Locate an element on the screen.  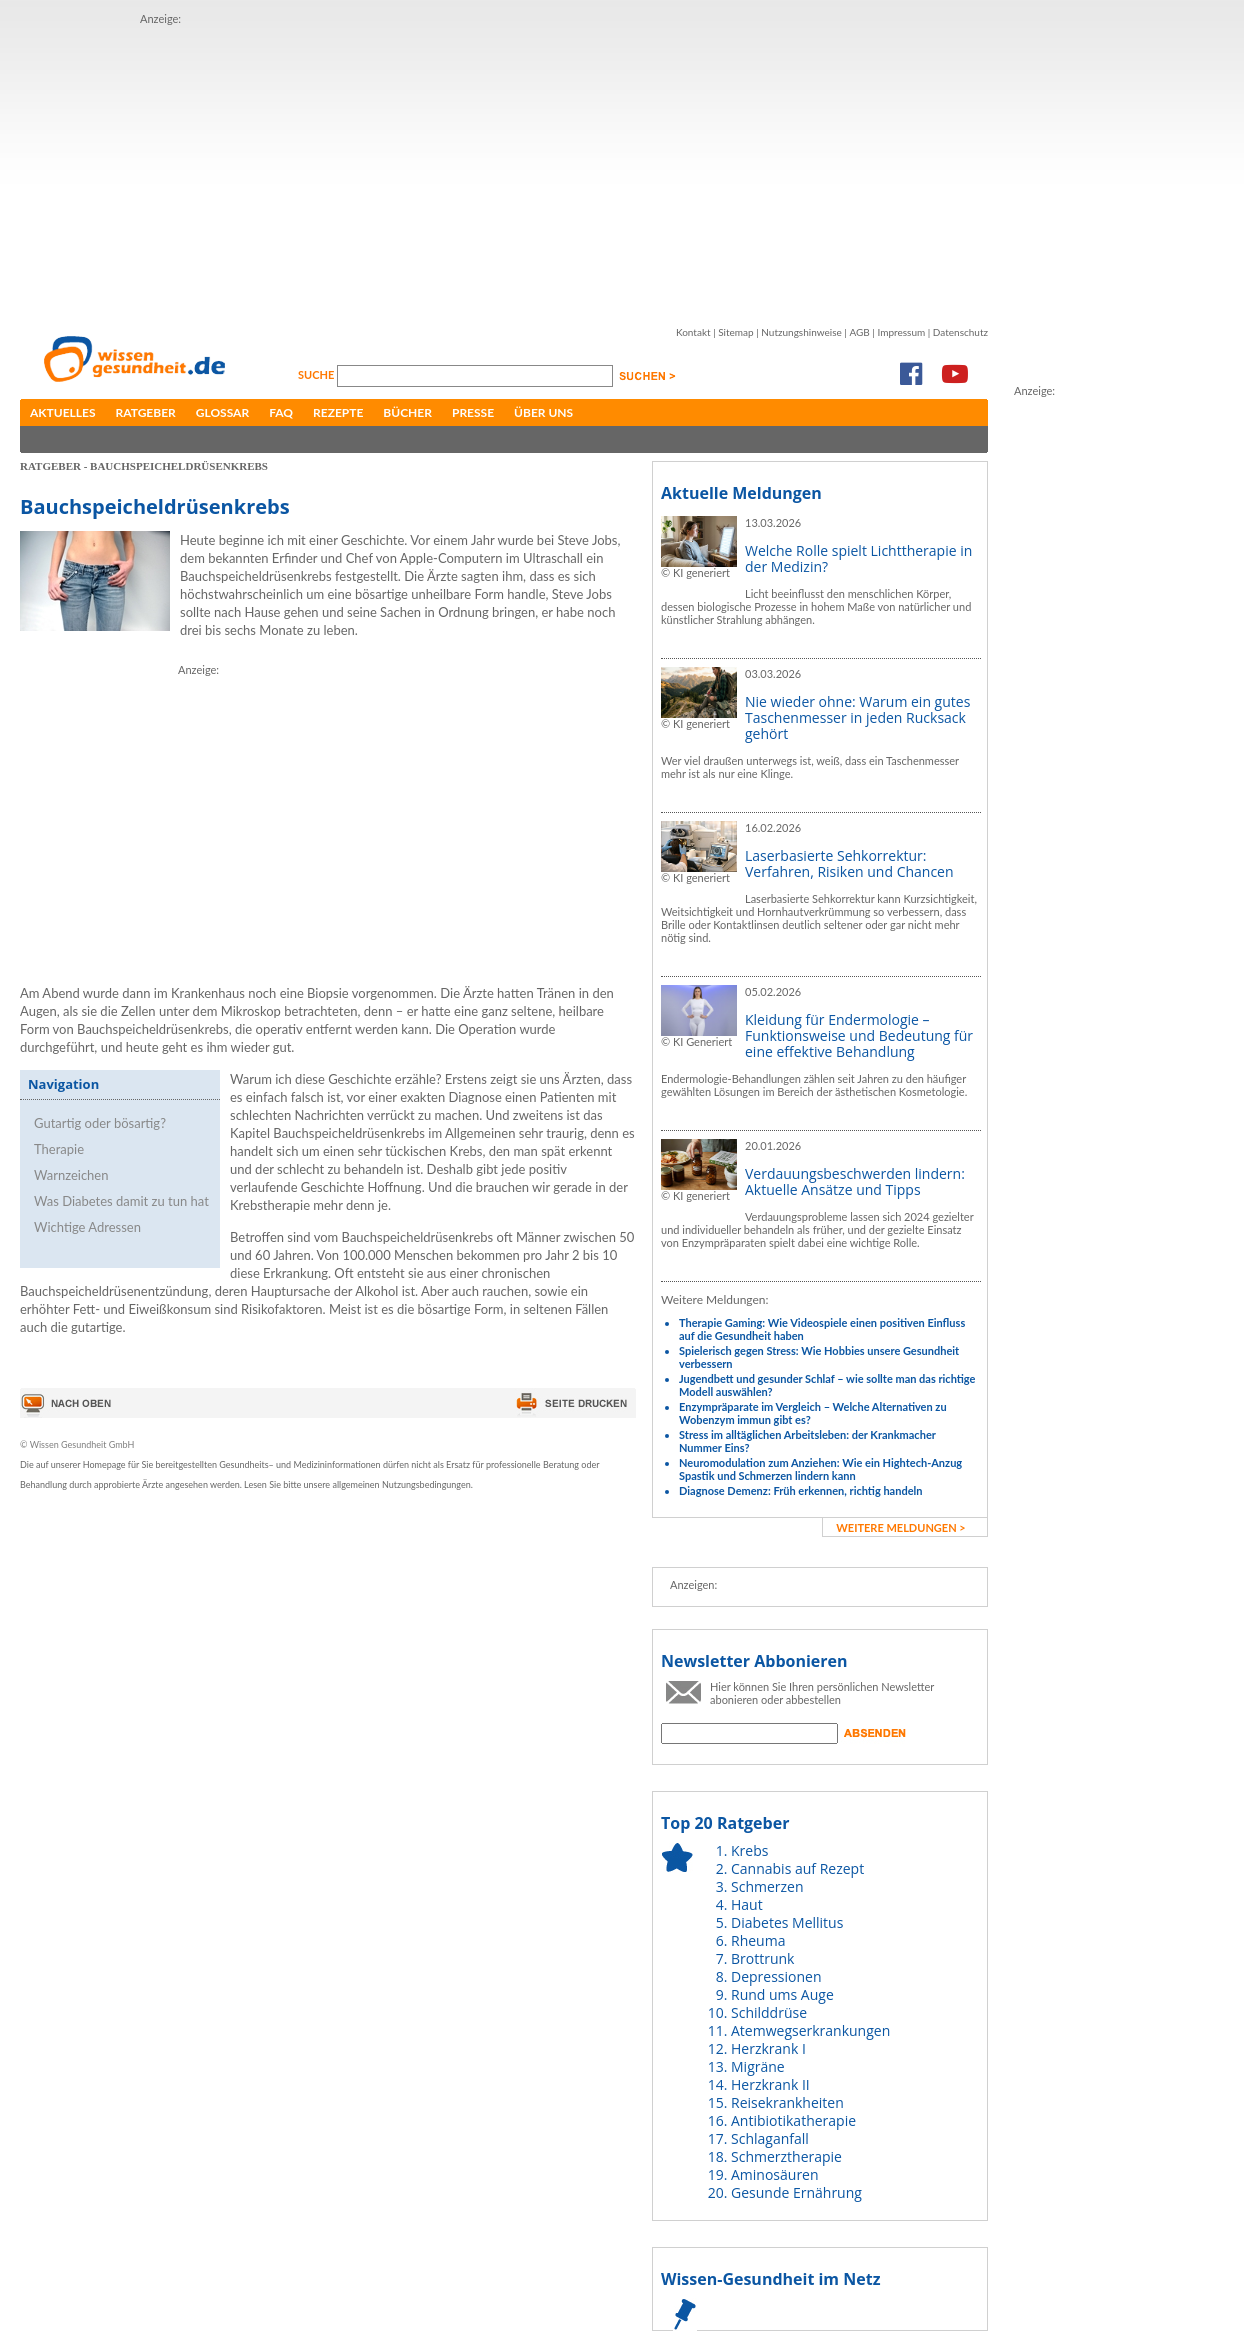
Schmerzen is located at coordinates (767, 1886).